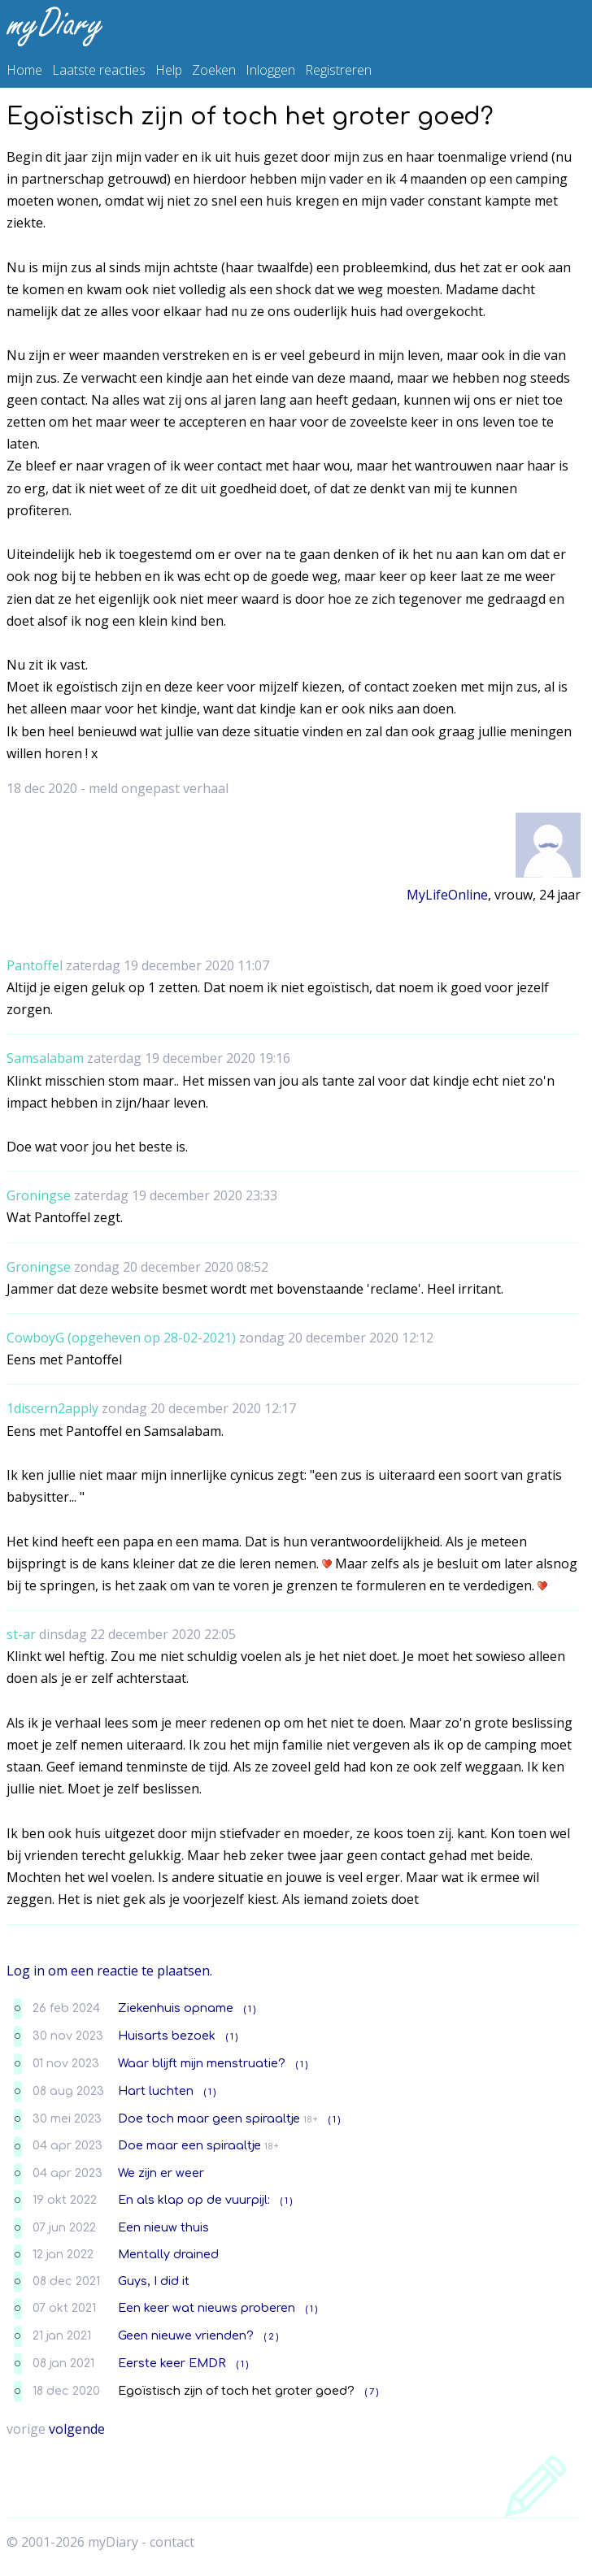  Describe the element at coordinates (45, 1058) in the screenshot. I see `Samsalabam` at that location.